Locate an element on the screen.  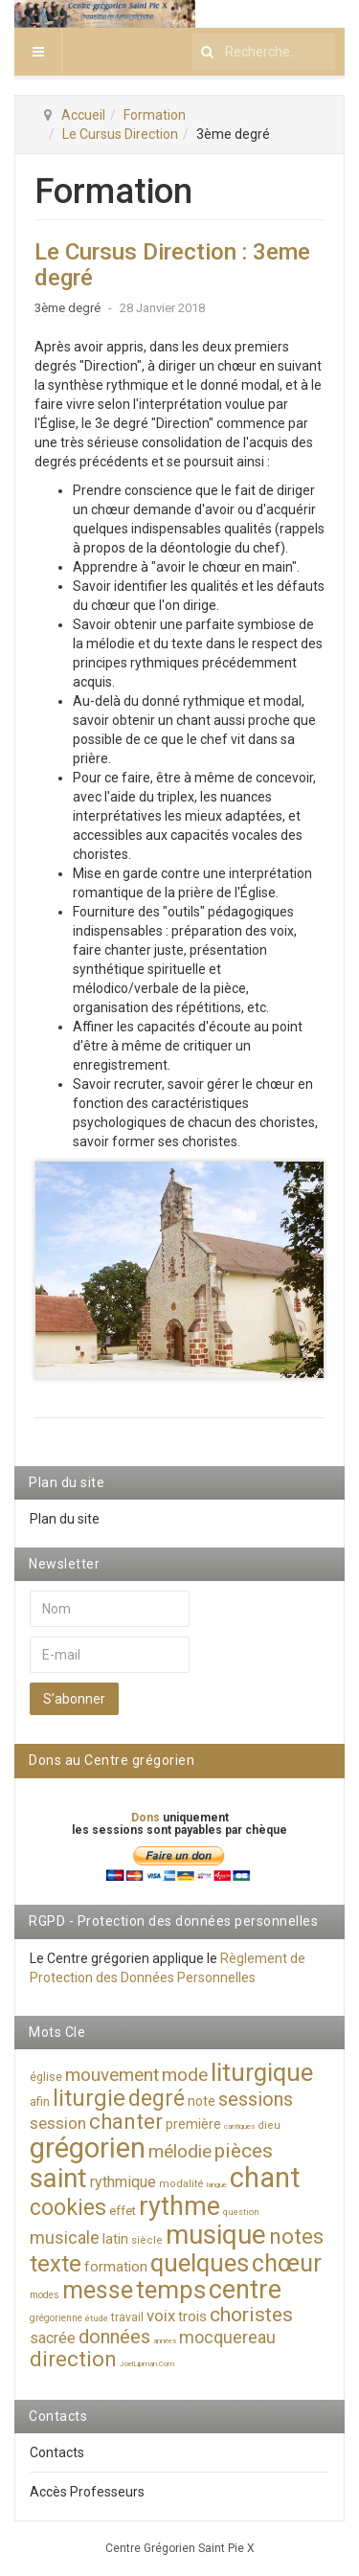
église is located at coordinates (46, 2077).